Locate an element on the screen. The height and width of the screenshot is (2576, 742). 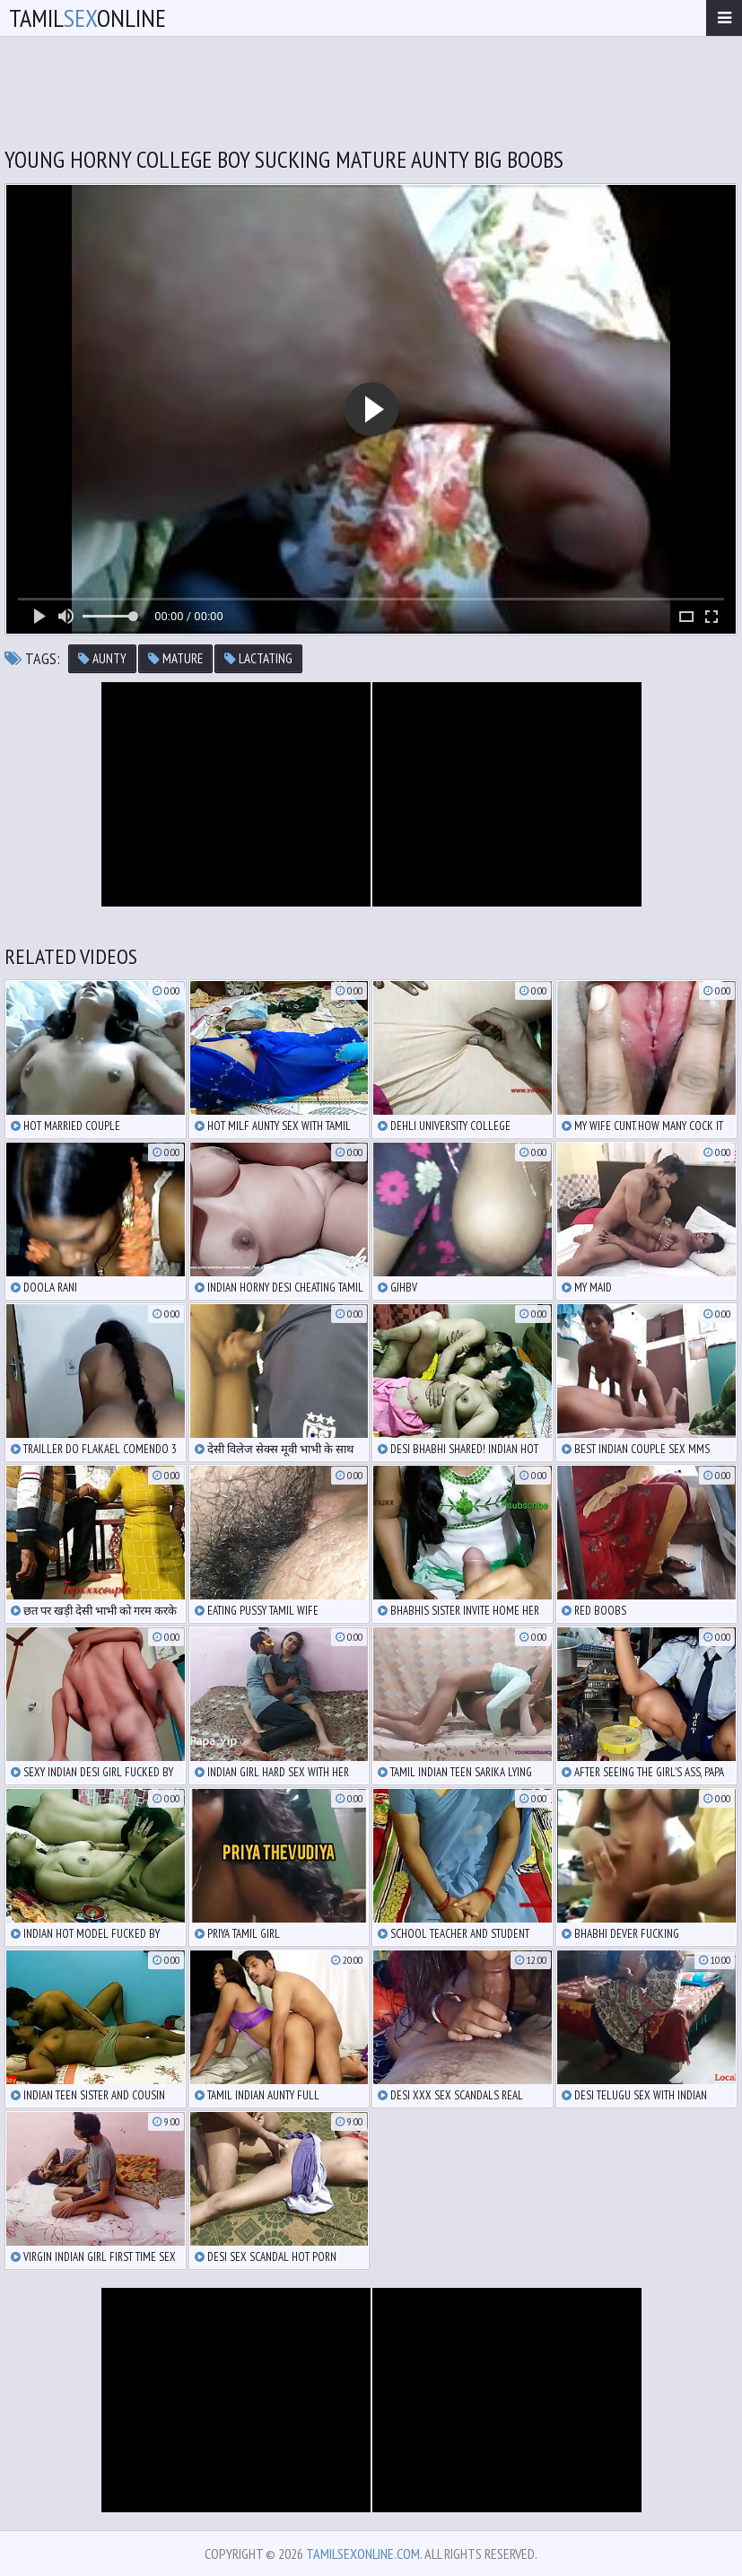
lactating is located at coordinates (258, 658).